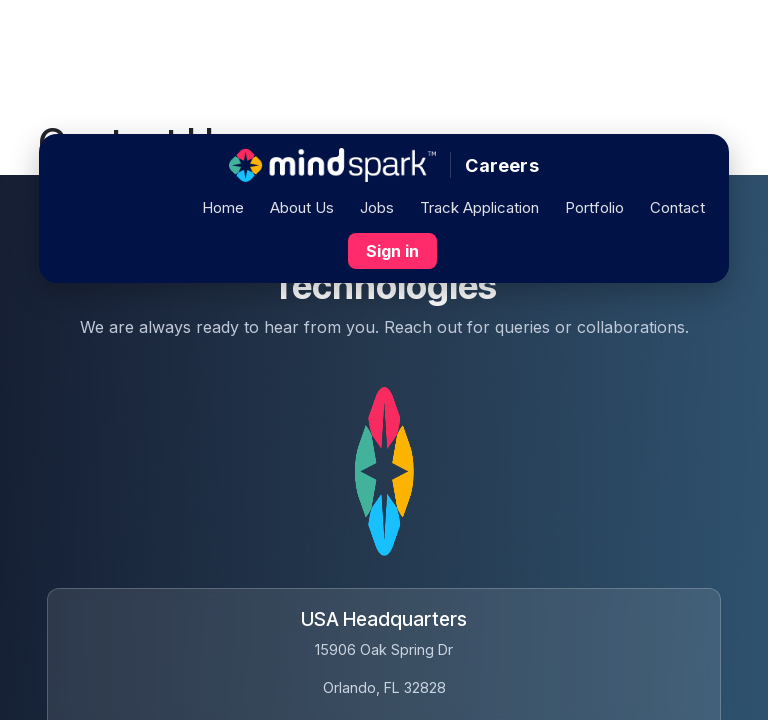  What do you see at coordinates (594, 207) in the screenshot?
I see `Portfolio` at bounding box center [594, 207].